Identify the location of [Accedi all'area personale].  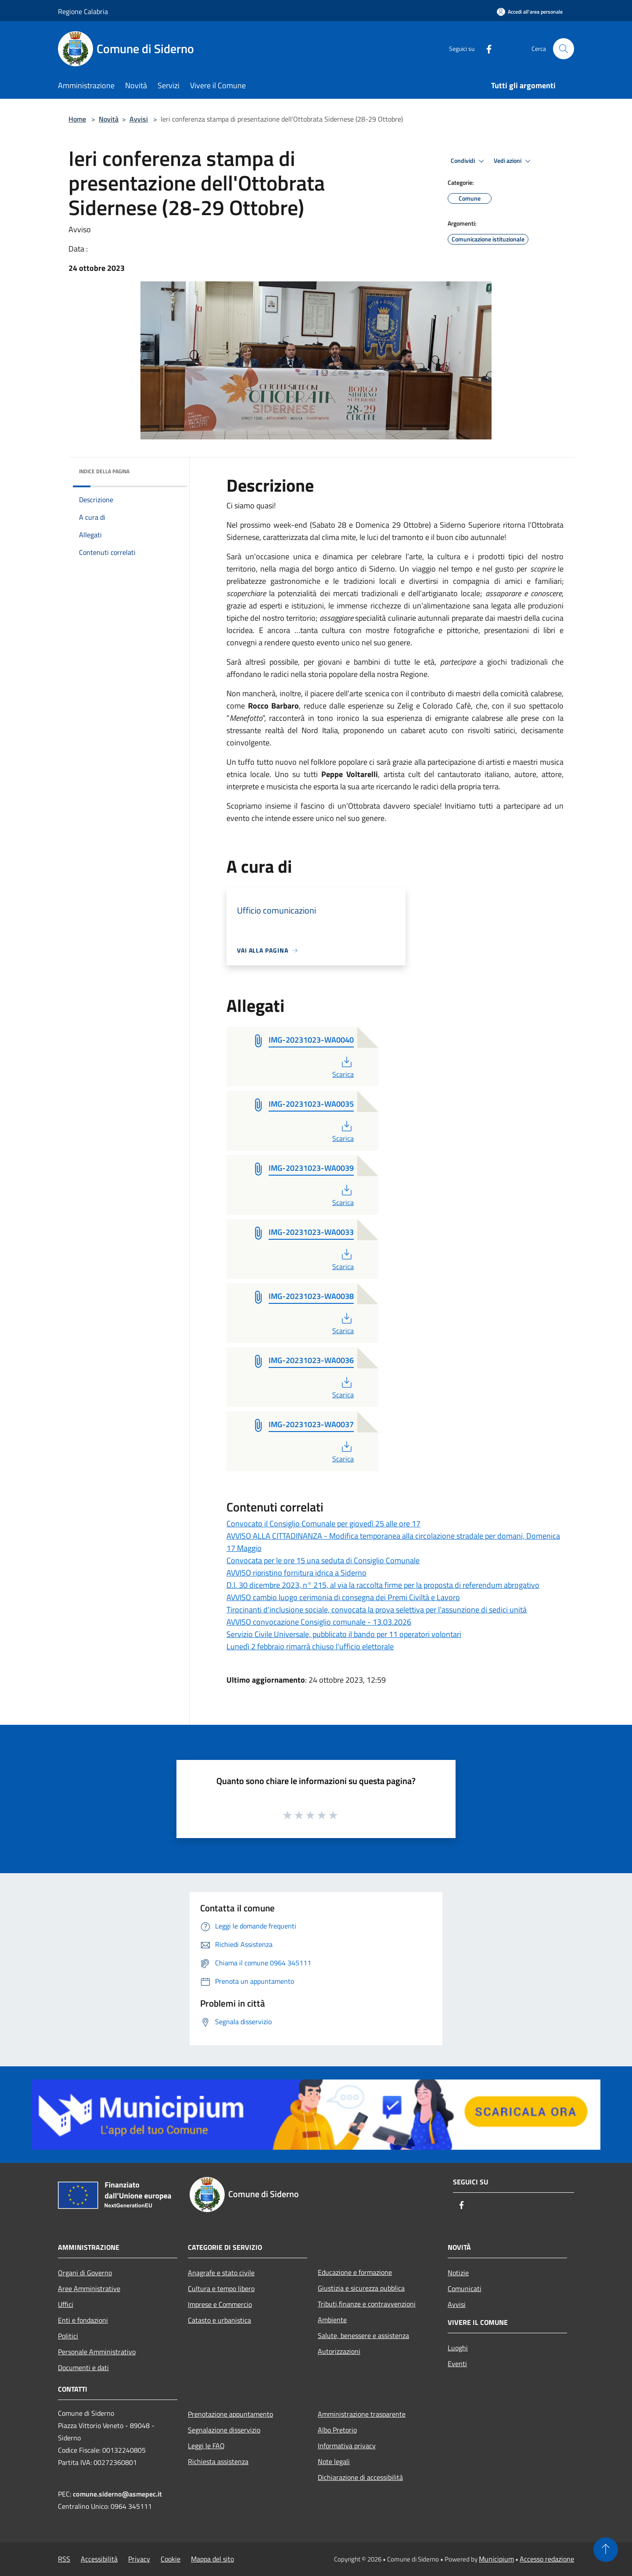
(529, 11).